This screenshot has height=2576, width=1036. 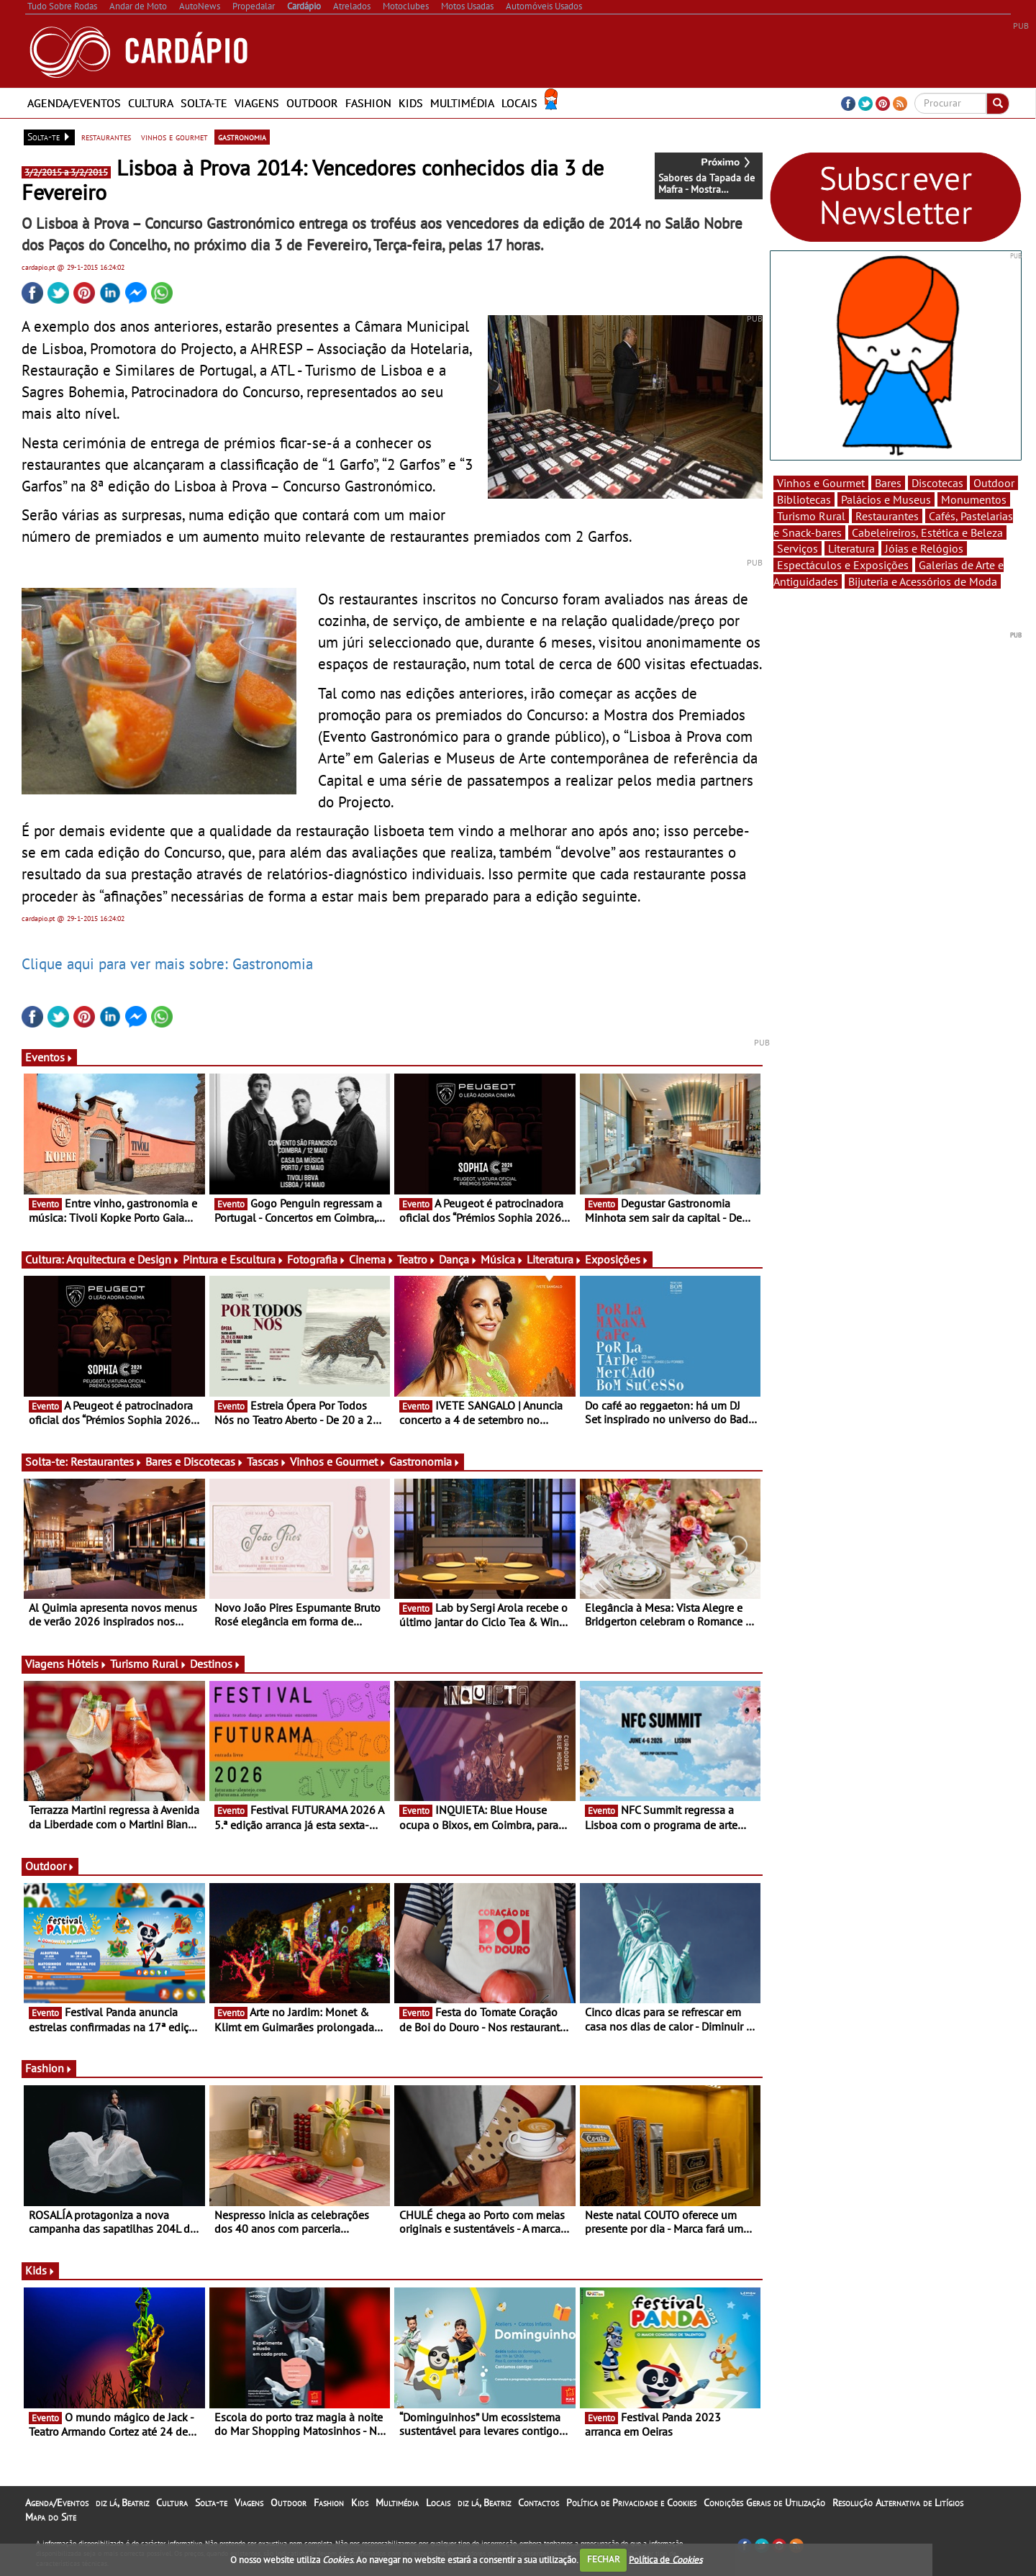 What do you see at coordinates (937, 483) in the screenshot?
I see `Discotecas` at bounding box center [937, 483].